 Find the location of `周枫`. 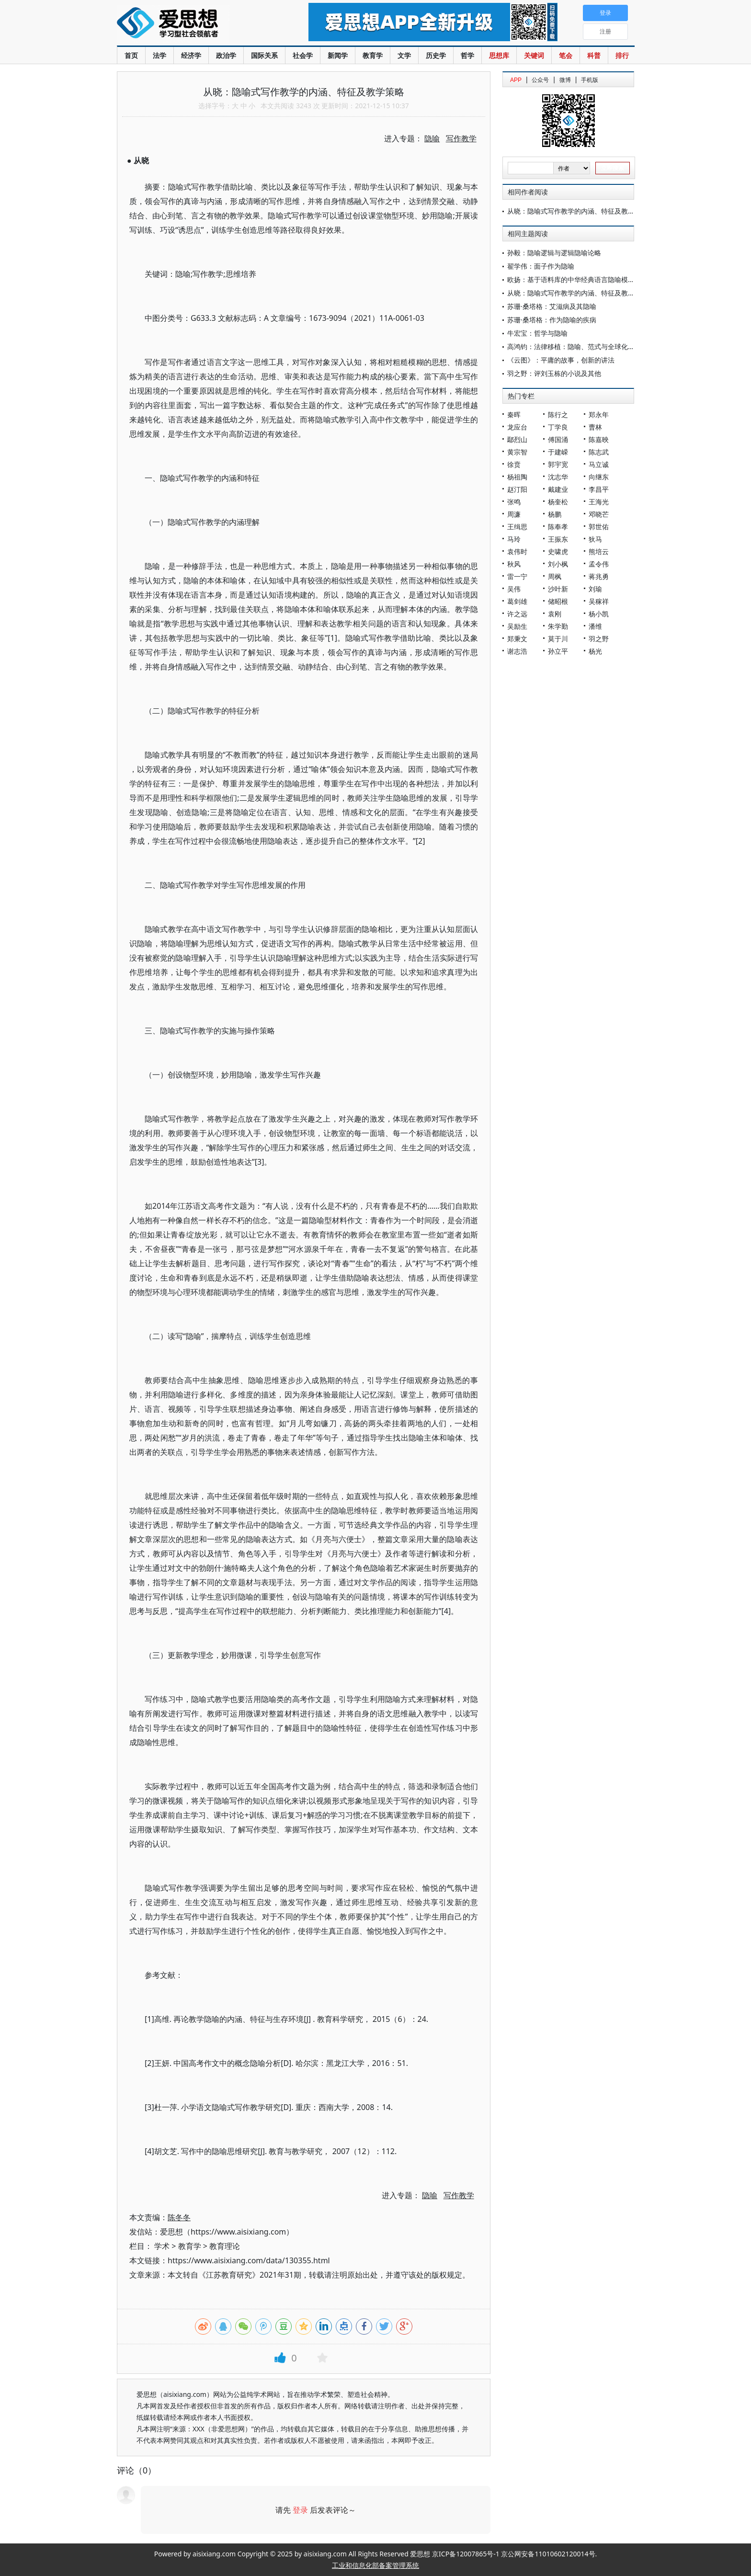

周枫 is located at coordinates (554, 576).